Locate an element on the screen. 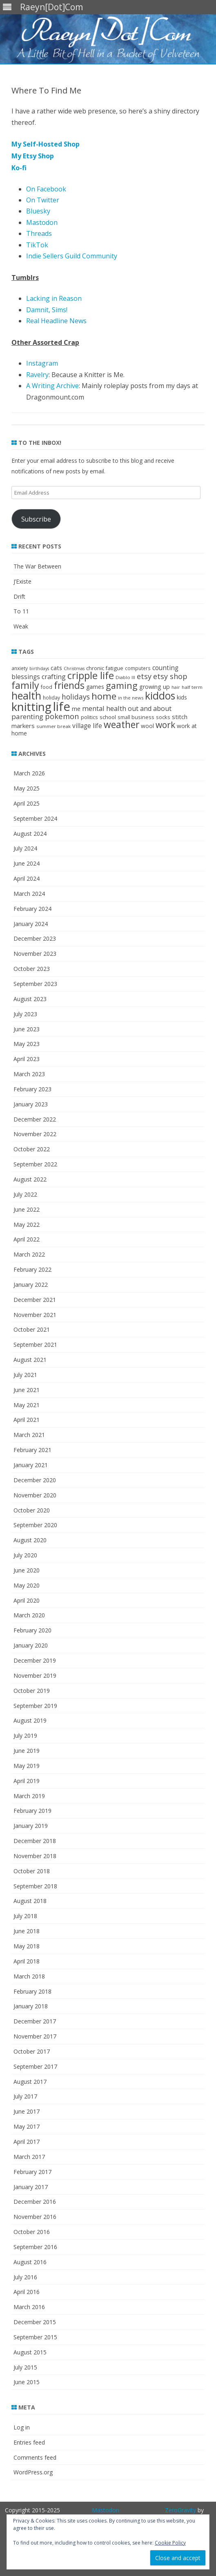 Image resolution: width=216 pixels, height=2576 pixels. October 2019 is located at coordinates (31, 1690).